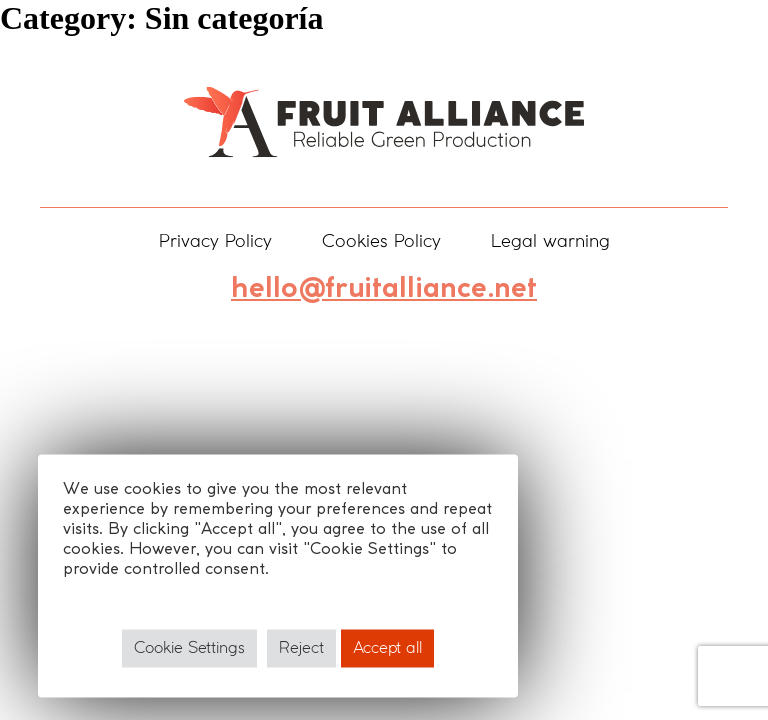 The image size is (768, 720). Describe the element at coordinates (215, 242) in the screenshot. I see `Privacy Policy` at that location.